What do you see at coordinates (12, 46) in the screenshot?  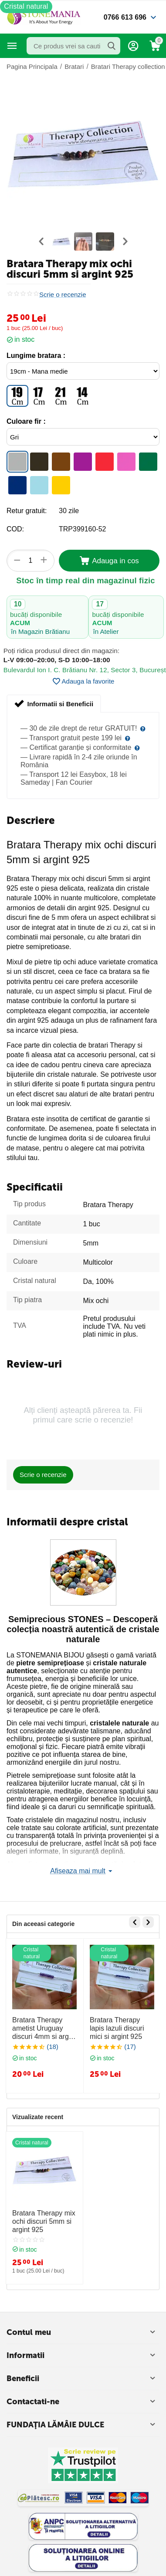 I see `Categorii` at bounding box center [12, 46].